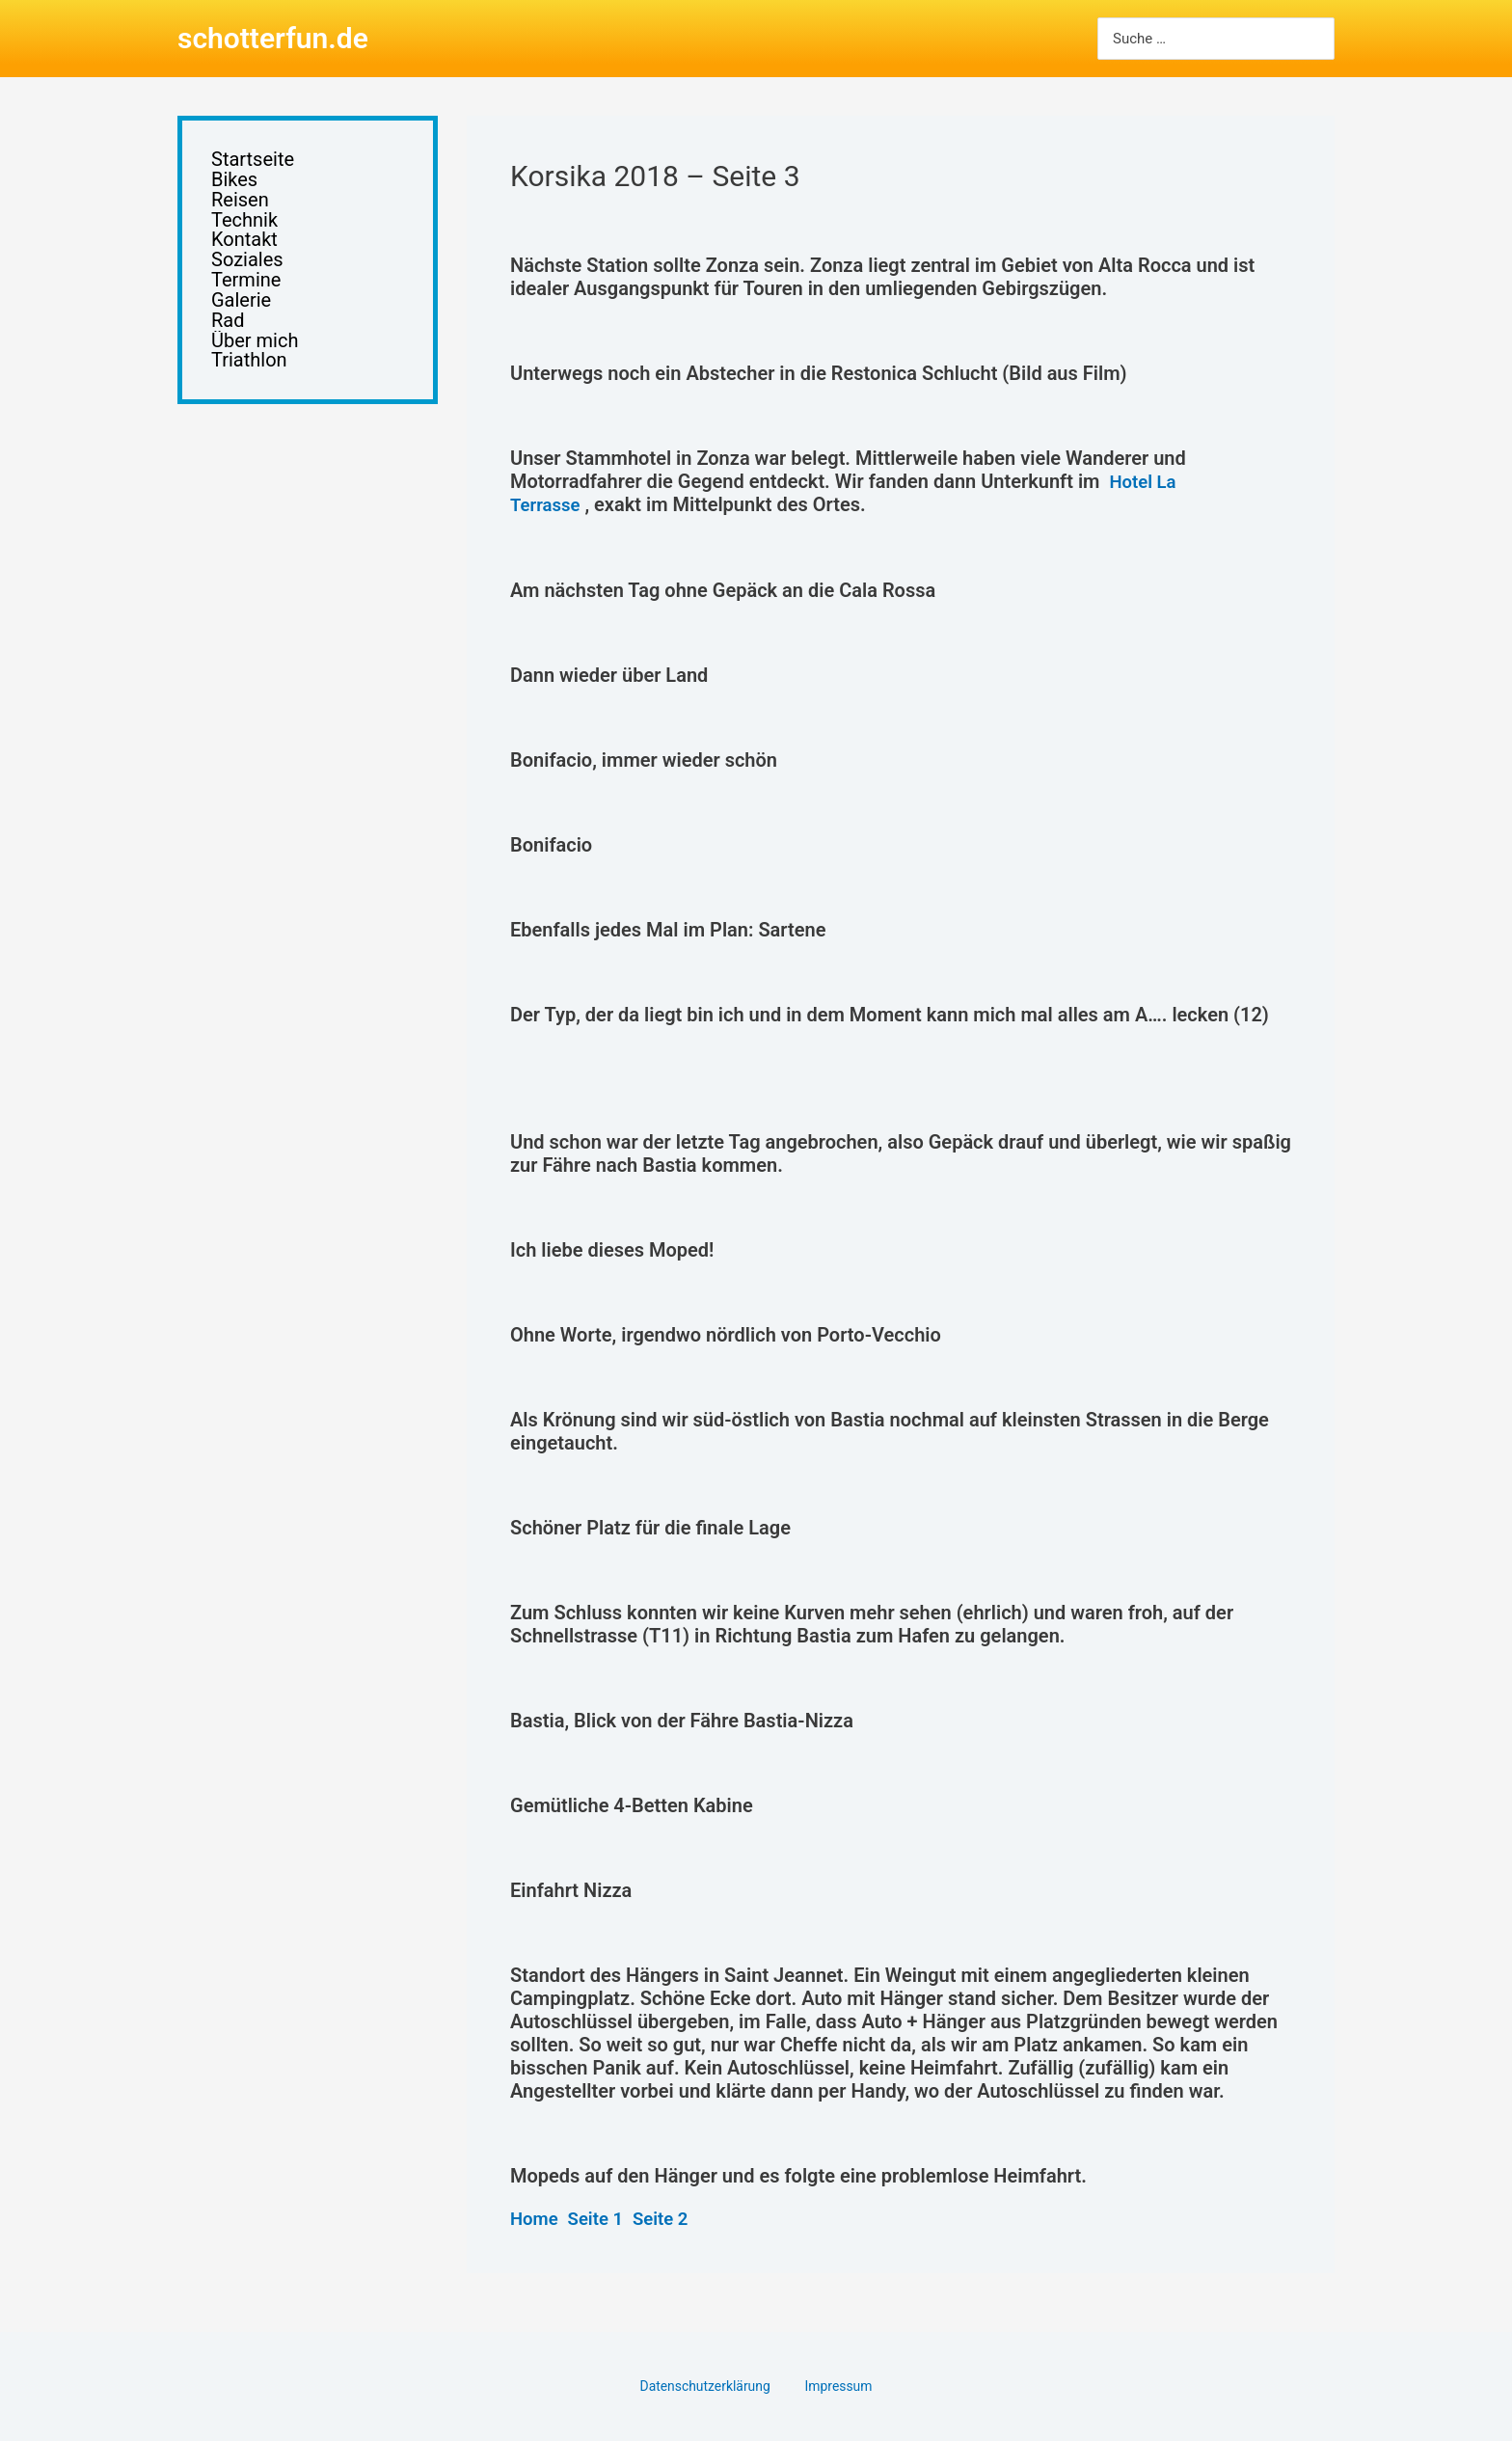  What do you see at coordinates (602, 2217) in the screenshot?
I see `Seite 1` at bounding box center [602, 2217].